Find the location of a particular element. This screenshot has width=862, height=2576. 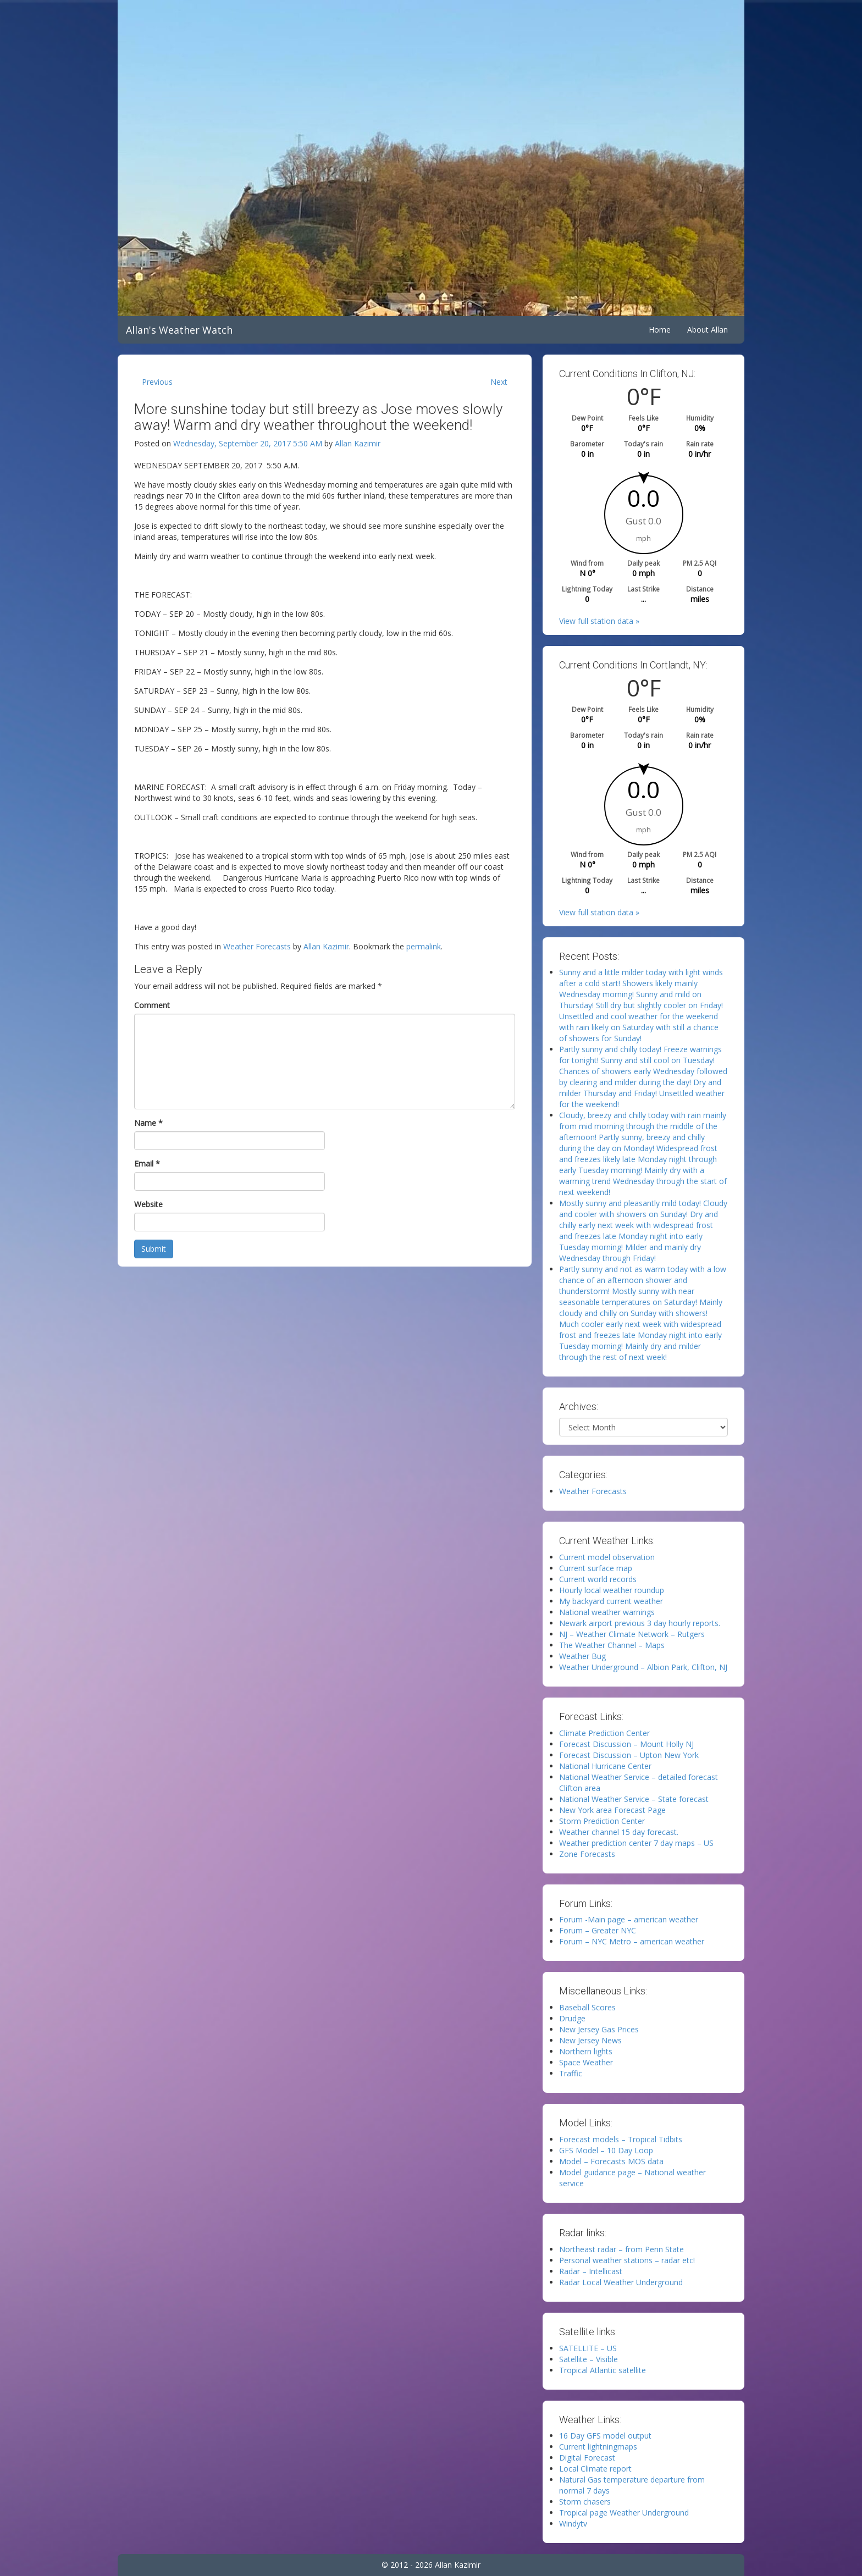

New Jersey Gas Prices is located at coordinates (599, 2029).